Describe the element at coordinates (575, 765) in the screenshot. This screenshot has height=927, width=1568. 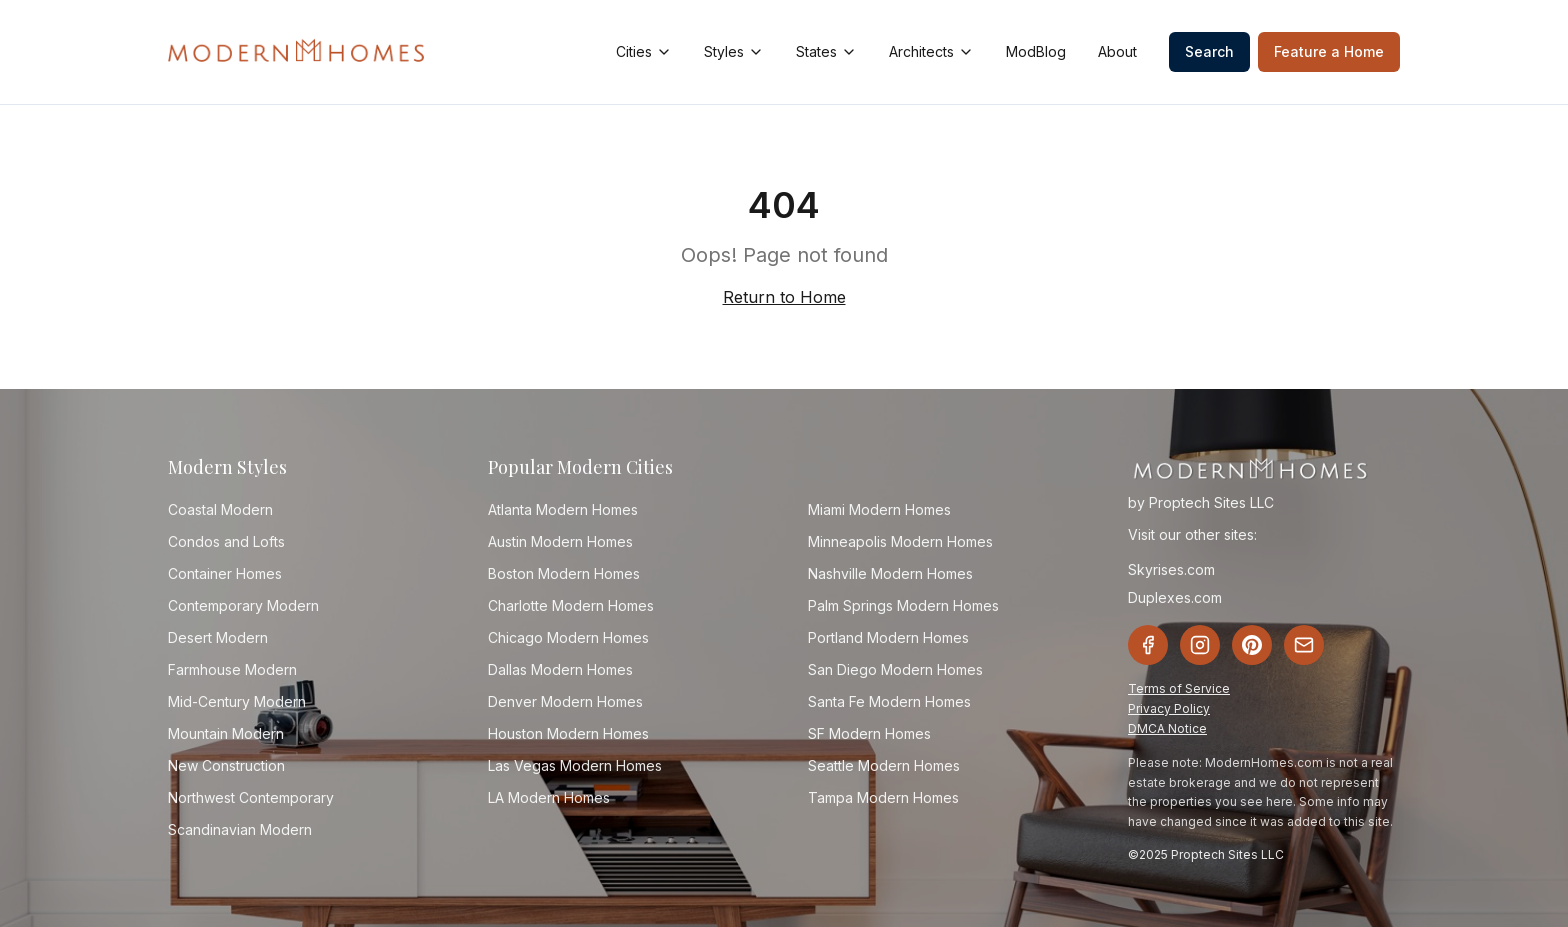
I see `Las Vegas Modern Homes` at that location.